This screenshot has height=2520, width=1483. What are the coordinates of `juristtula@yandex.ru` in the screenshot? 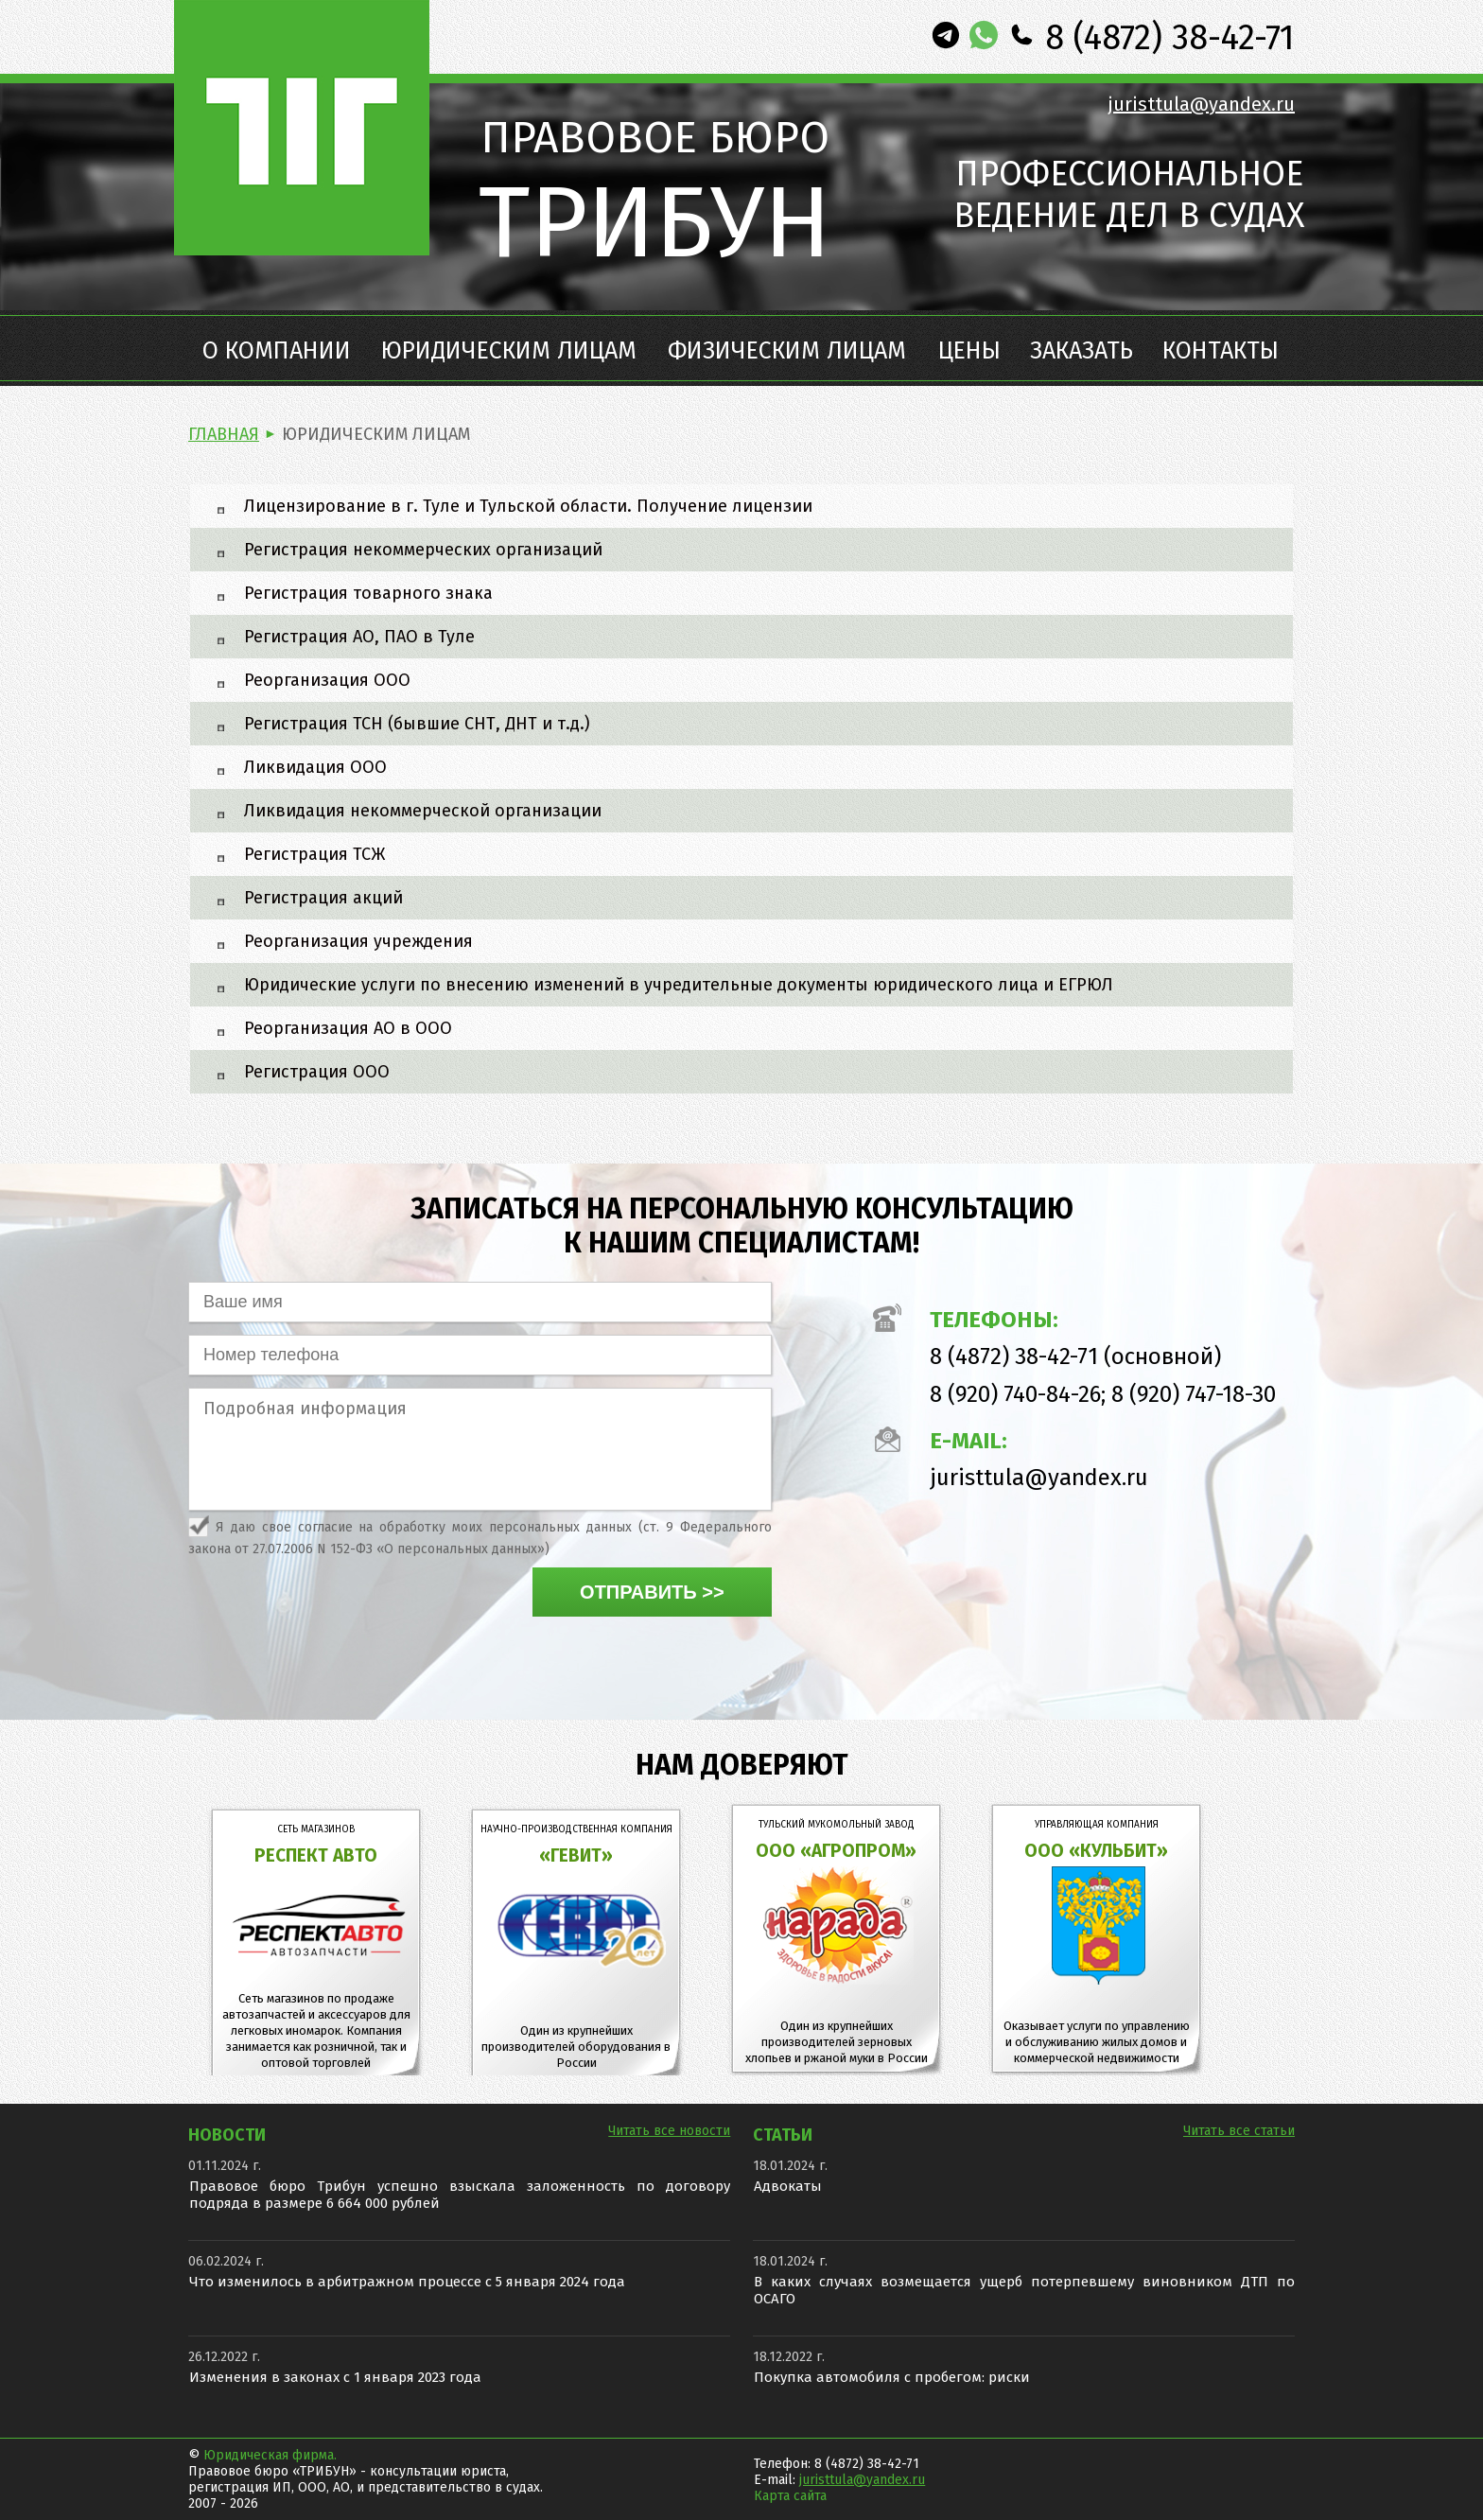 It's located at (1201, 104).